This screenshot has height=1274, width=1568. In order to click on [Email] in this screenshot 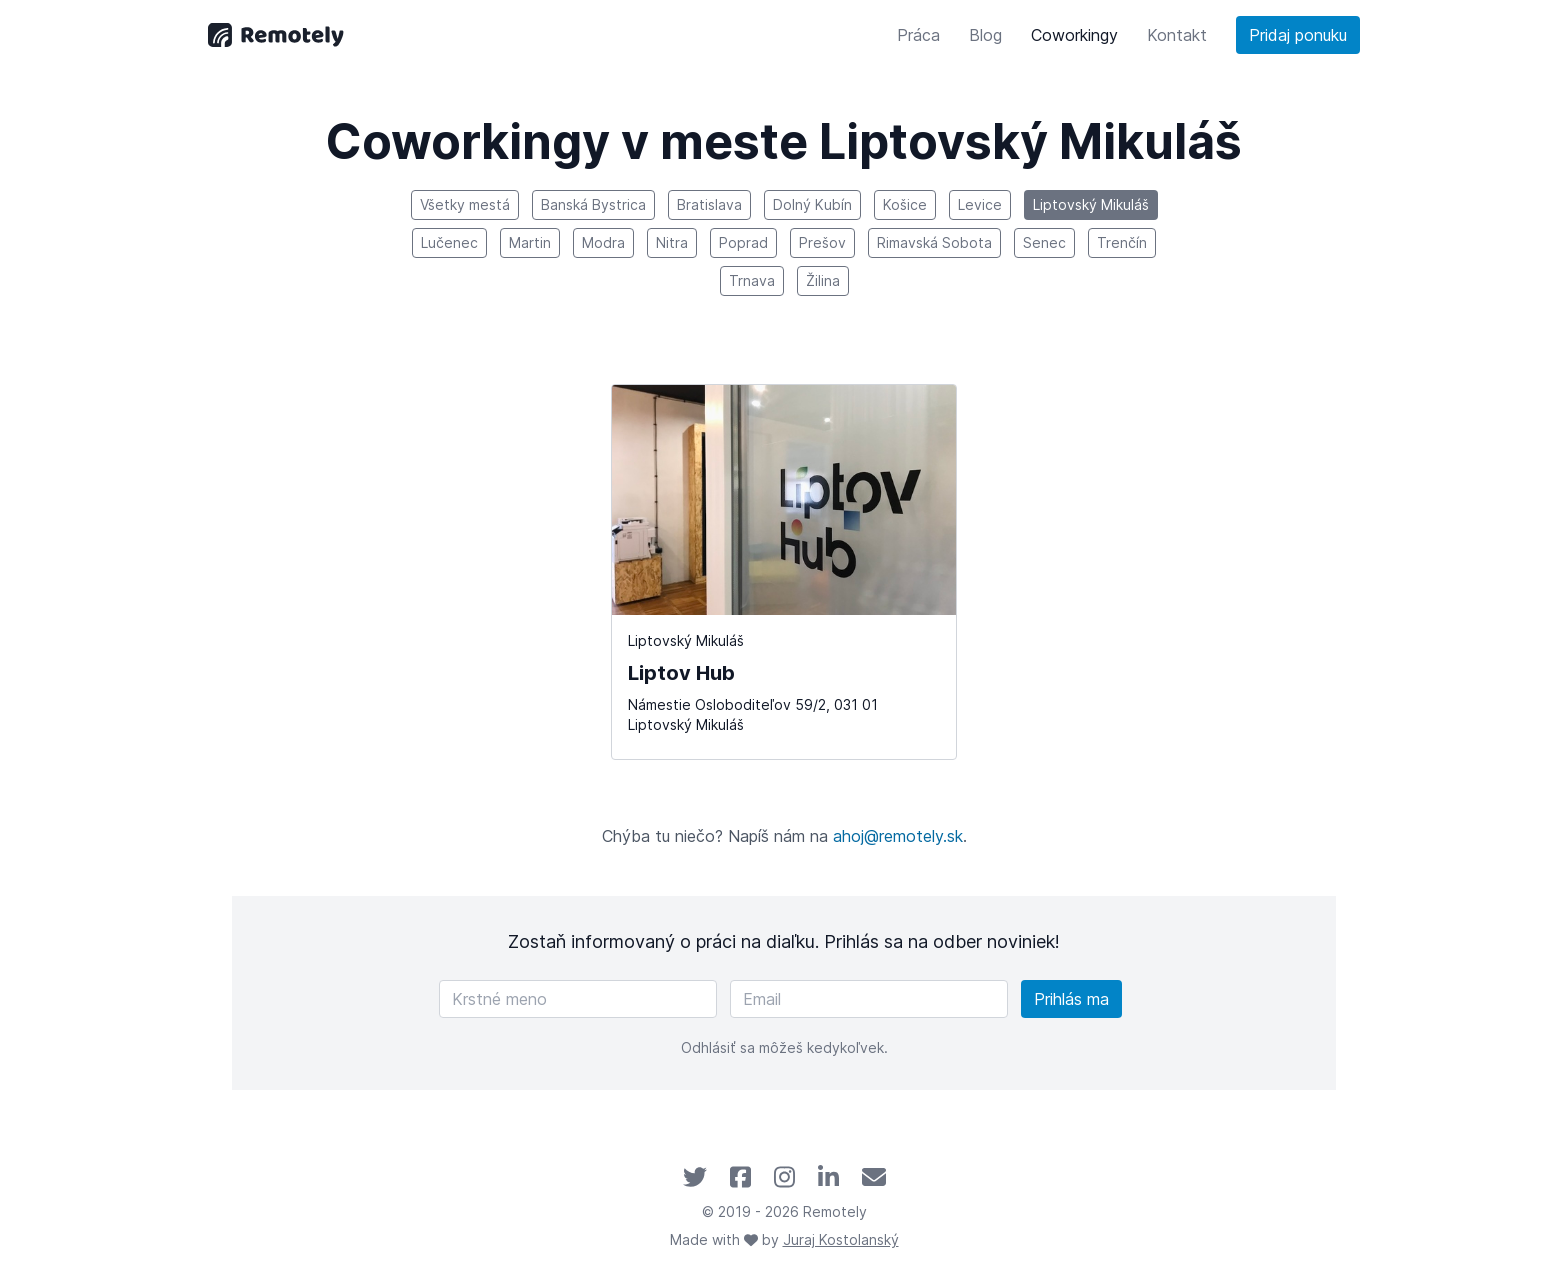, I will do `click(869, 999)`.